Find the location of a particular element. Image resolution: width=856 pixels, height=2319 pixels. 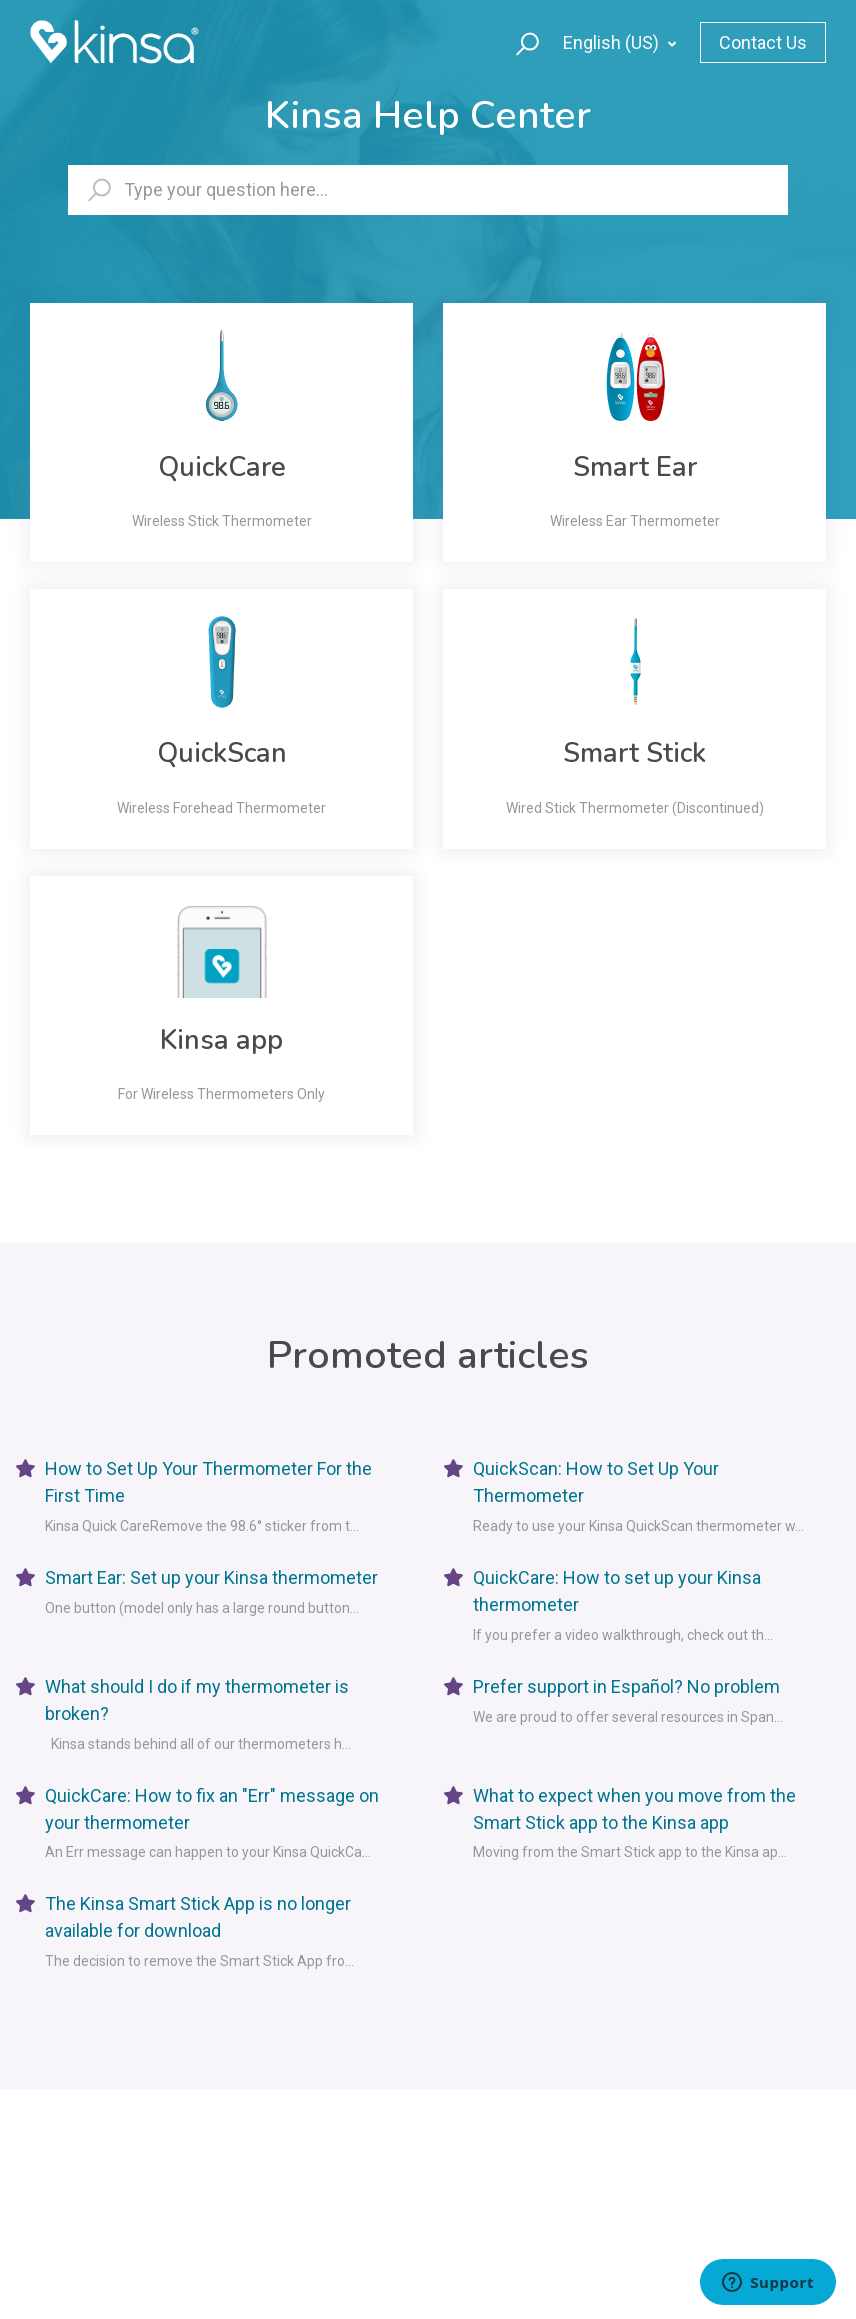

QuickCare: How to fix an "Err" message on your thermometer is located at coordinates (212, 1809).